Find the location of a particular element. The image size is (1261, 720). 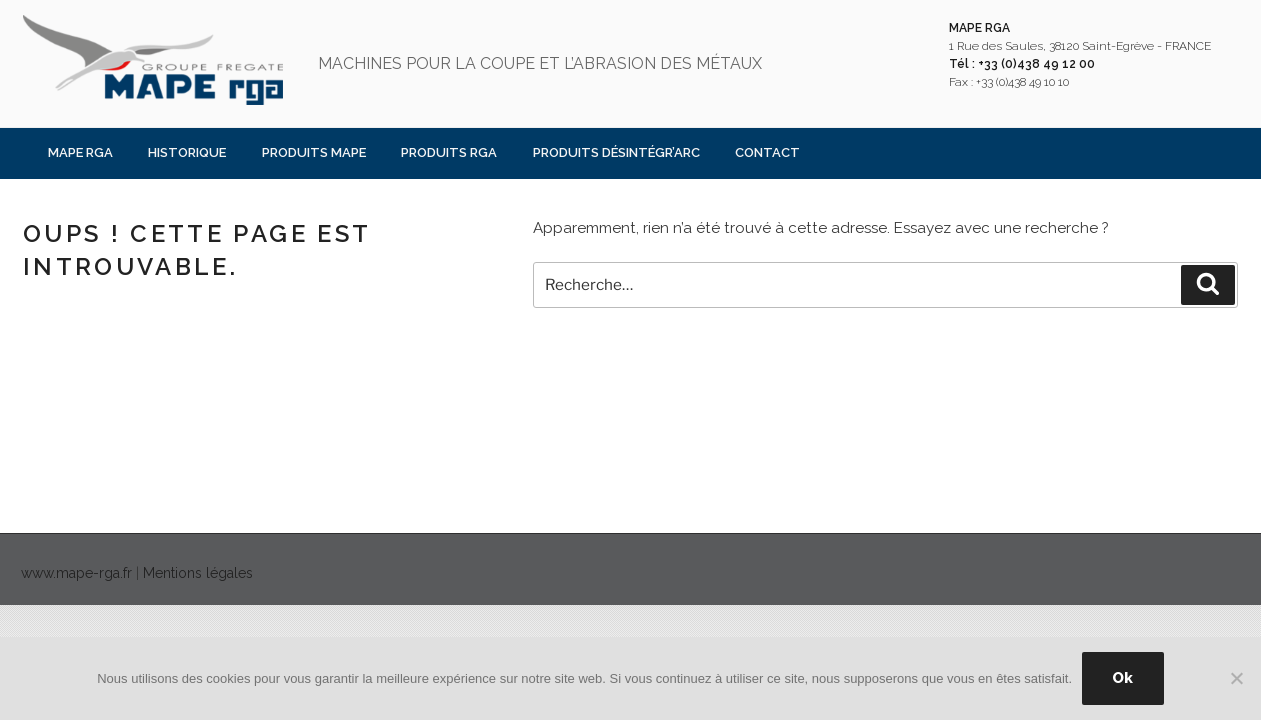

www.mape-rga.fr is located at coordinates (76, 573).